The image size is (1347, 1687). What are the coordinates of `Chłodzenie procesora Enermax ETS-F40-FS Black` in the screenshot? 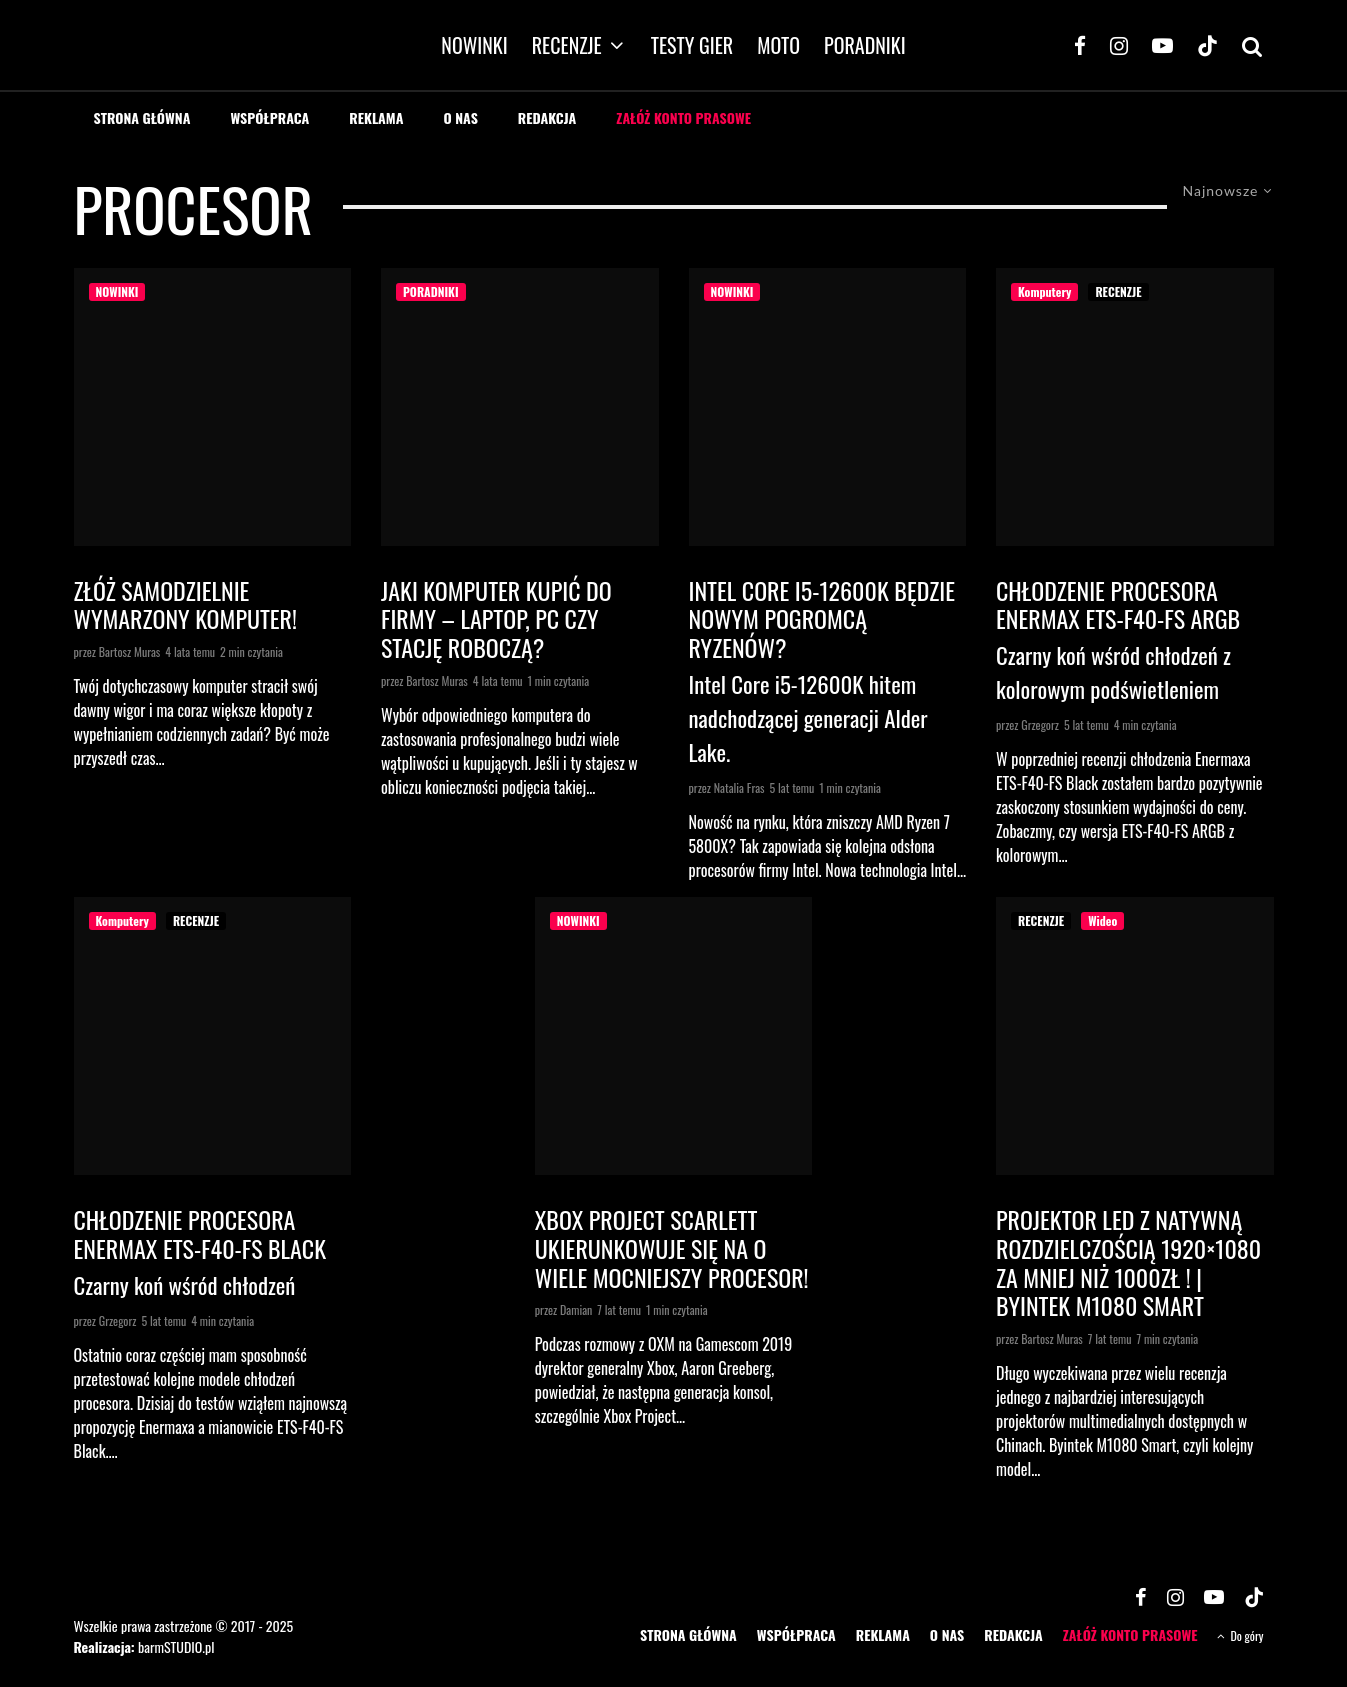 It's located at (200, 1234).